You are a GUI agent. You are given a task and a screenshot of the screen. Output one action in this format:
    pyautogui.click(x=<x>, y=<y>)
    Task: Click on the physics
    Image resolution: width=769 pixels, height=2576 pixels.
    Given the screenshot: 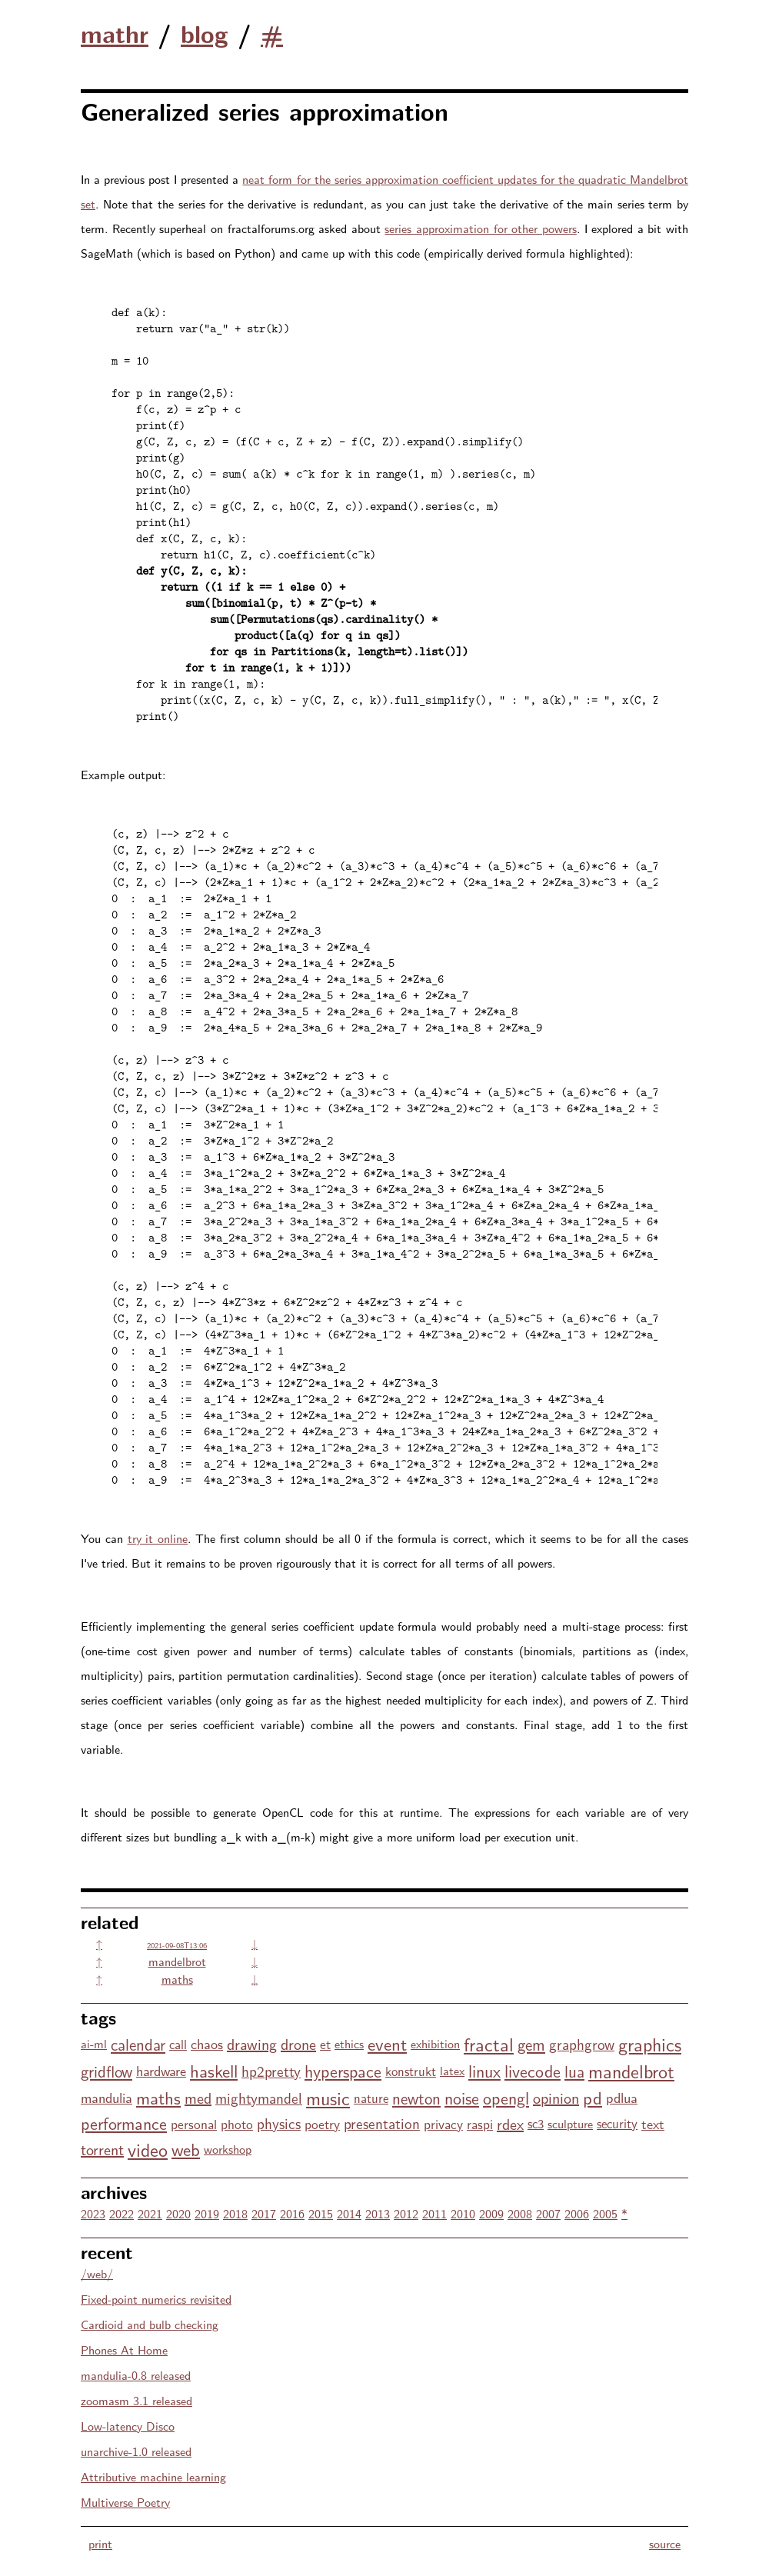 What is the action you would take?
    pyautogui.click(x=279, y=2123)
    